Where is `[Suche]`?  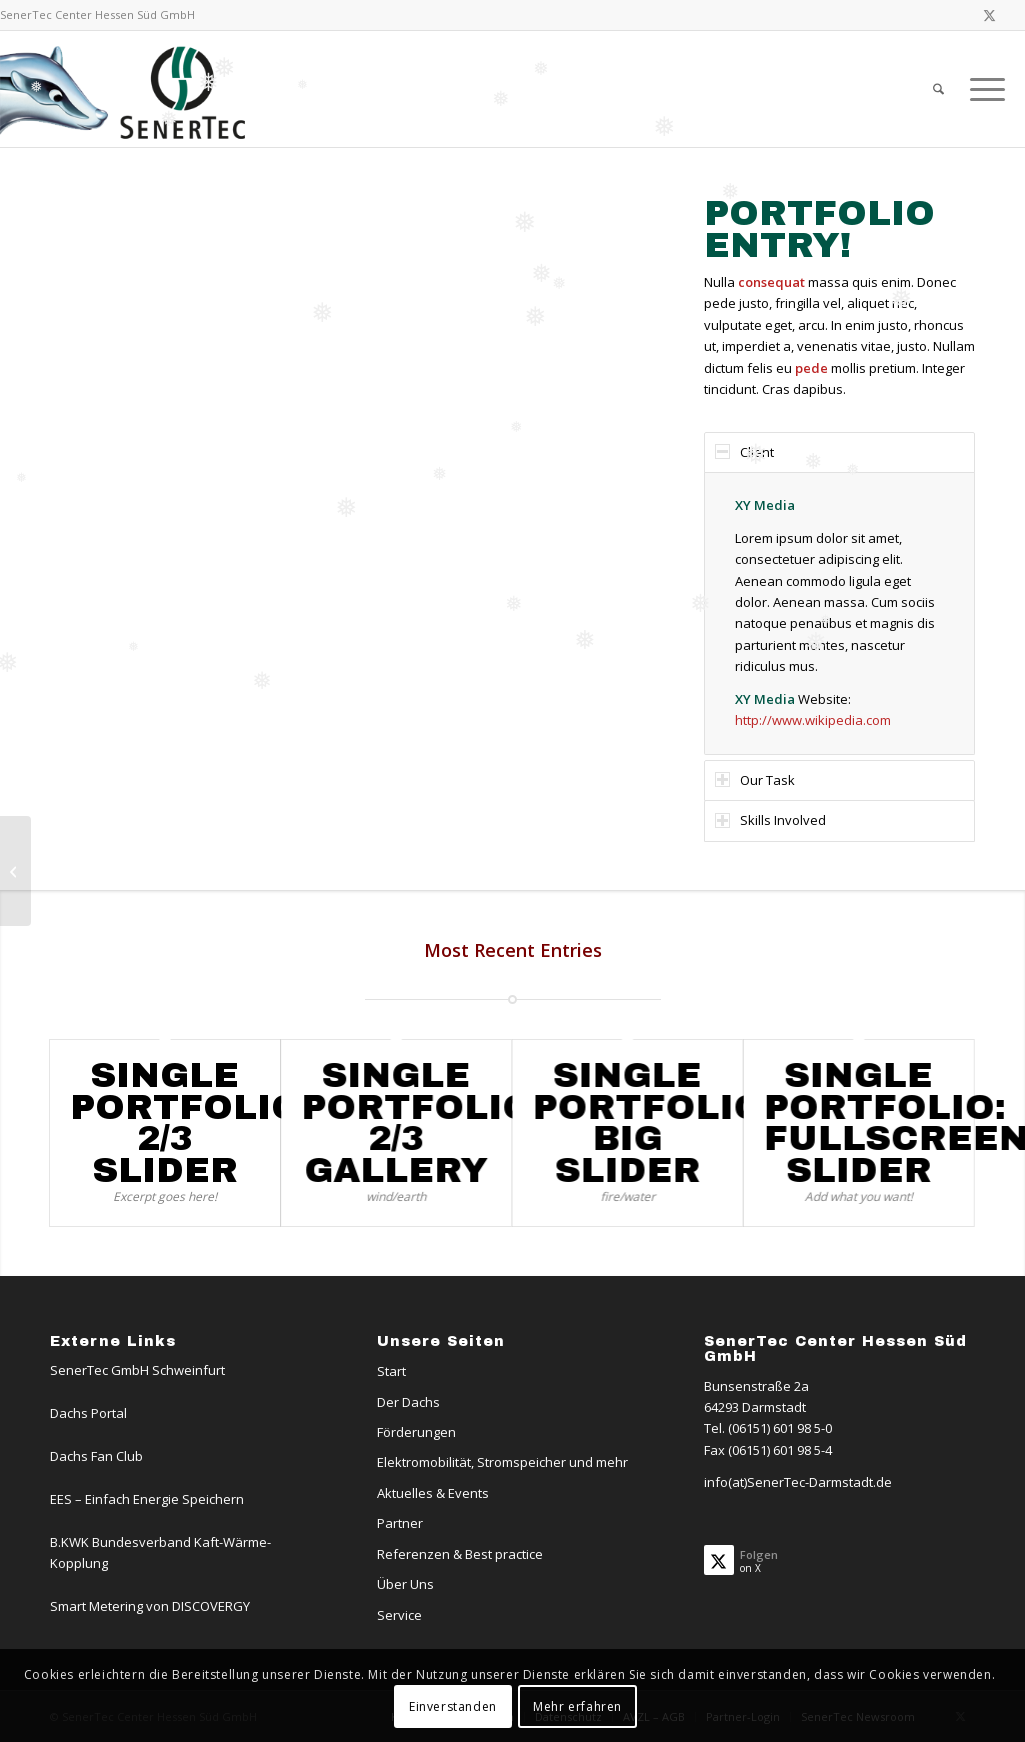
[Suche] is located at coordinates (938, 89).